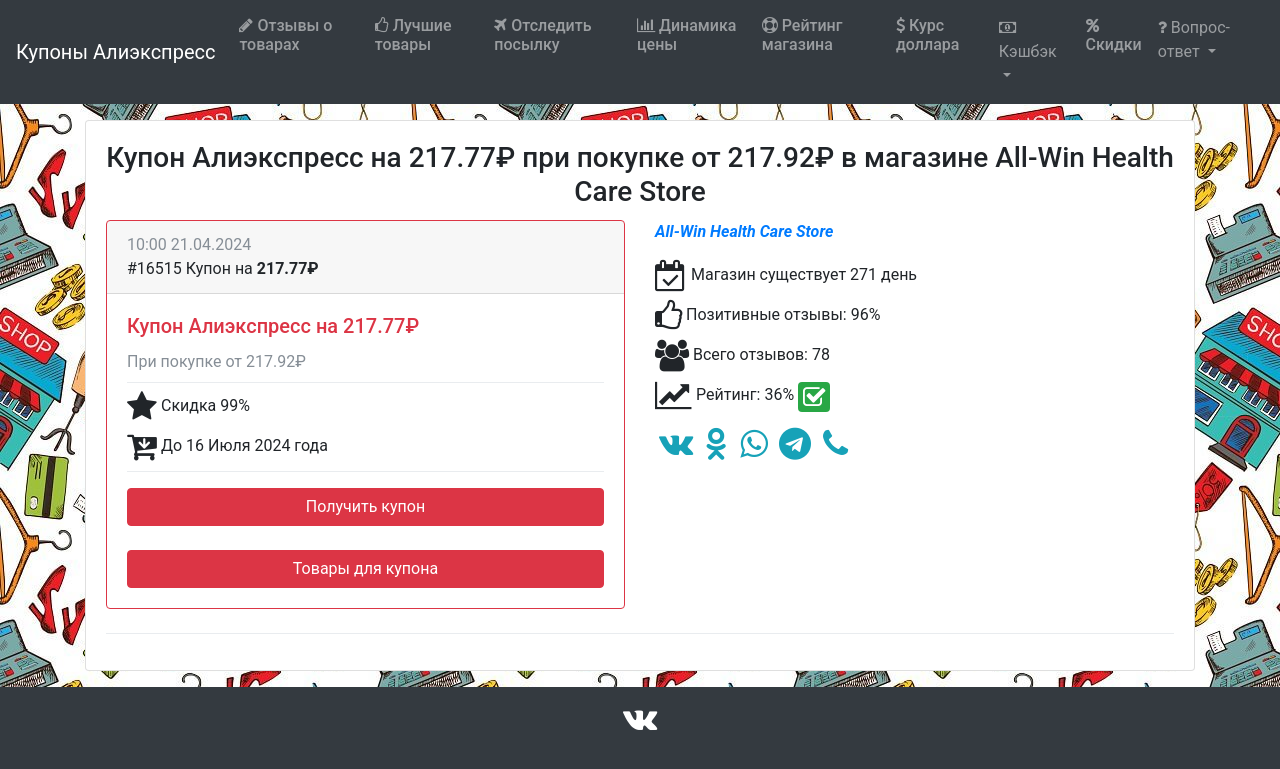 This screenshot has width=1280, height=769. I want to click on Купоны Алиэкспресс, so click(115, 52).